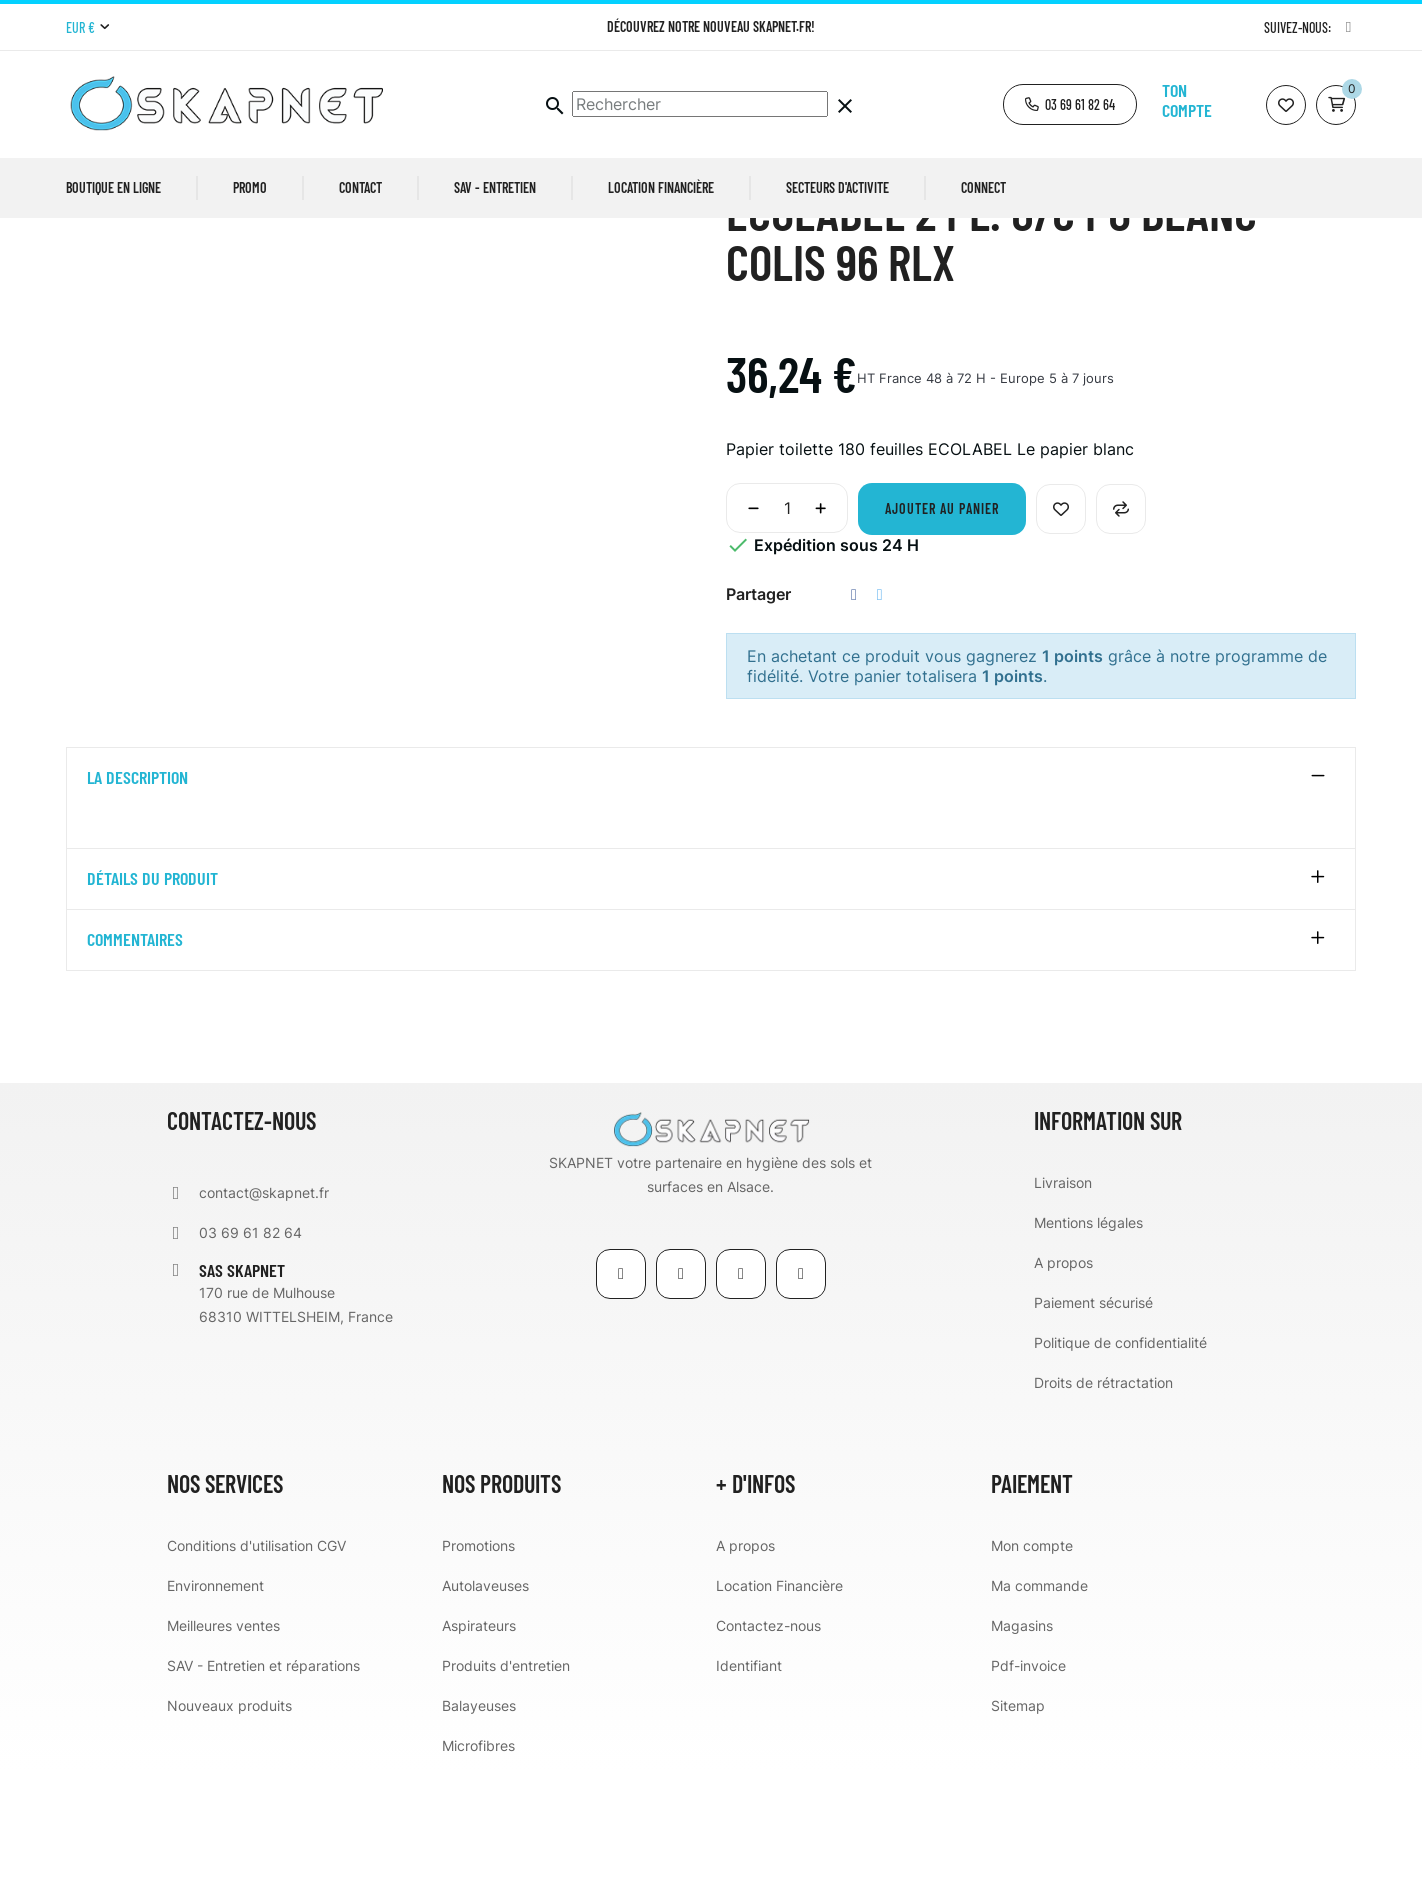 This screenshot has width=1422, height=1896. I want to click on Autolaveuses, so click(485, 1710).